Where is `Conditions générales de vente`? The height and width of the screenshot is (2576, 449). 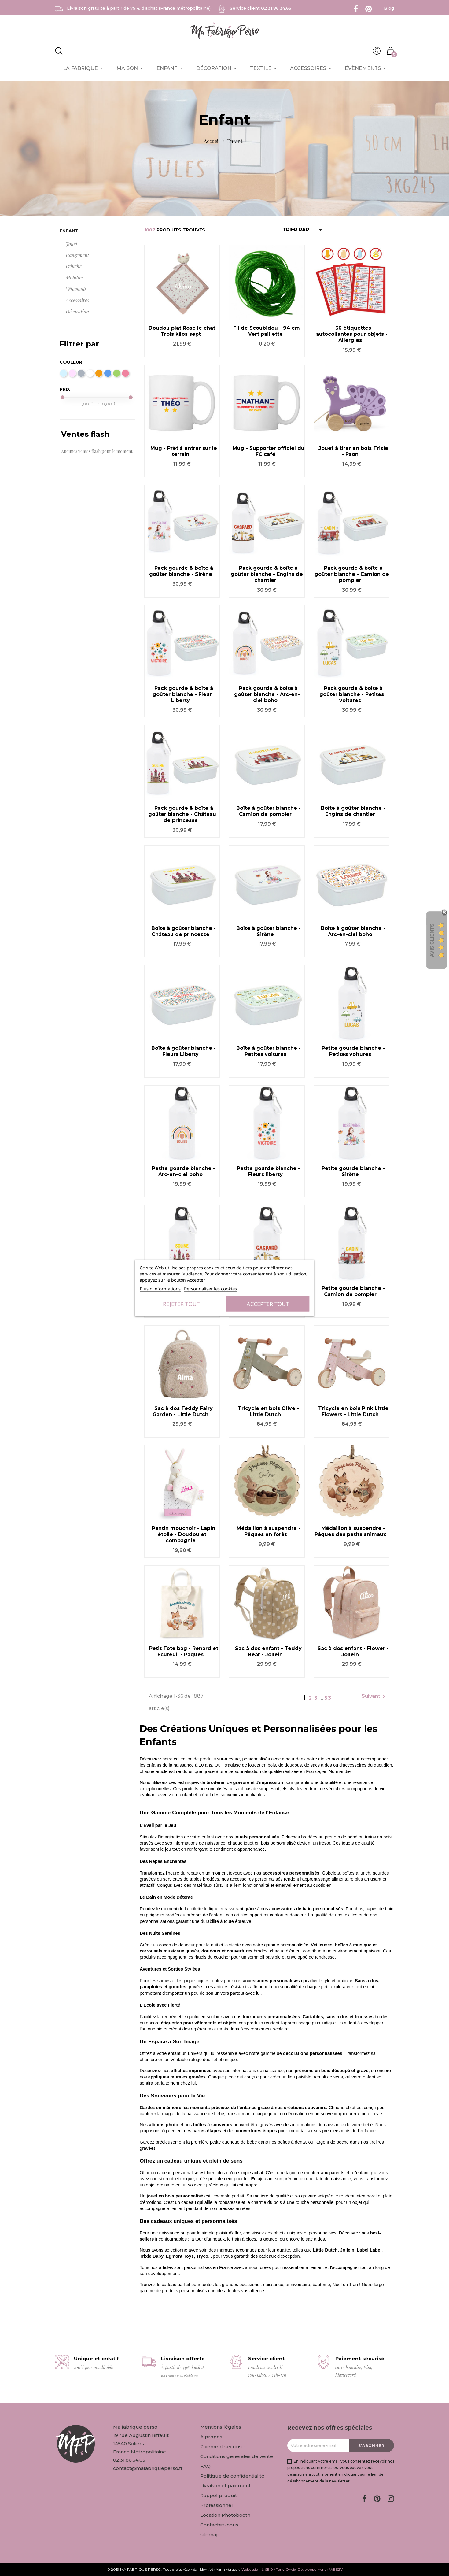
Conditions générales de vente is located at coordinates (236, 2456).